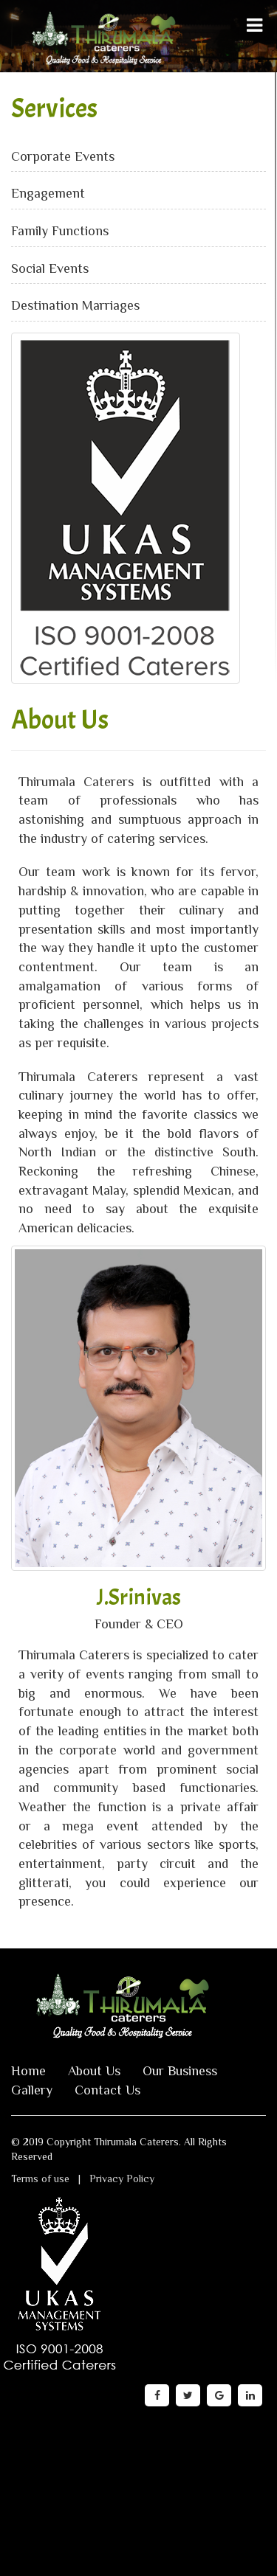 The height and width of the screenshot is (2576, 277). I want to click on Corporate Events, so click(62, 156).